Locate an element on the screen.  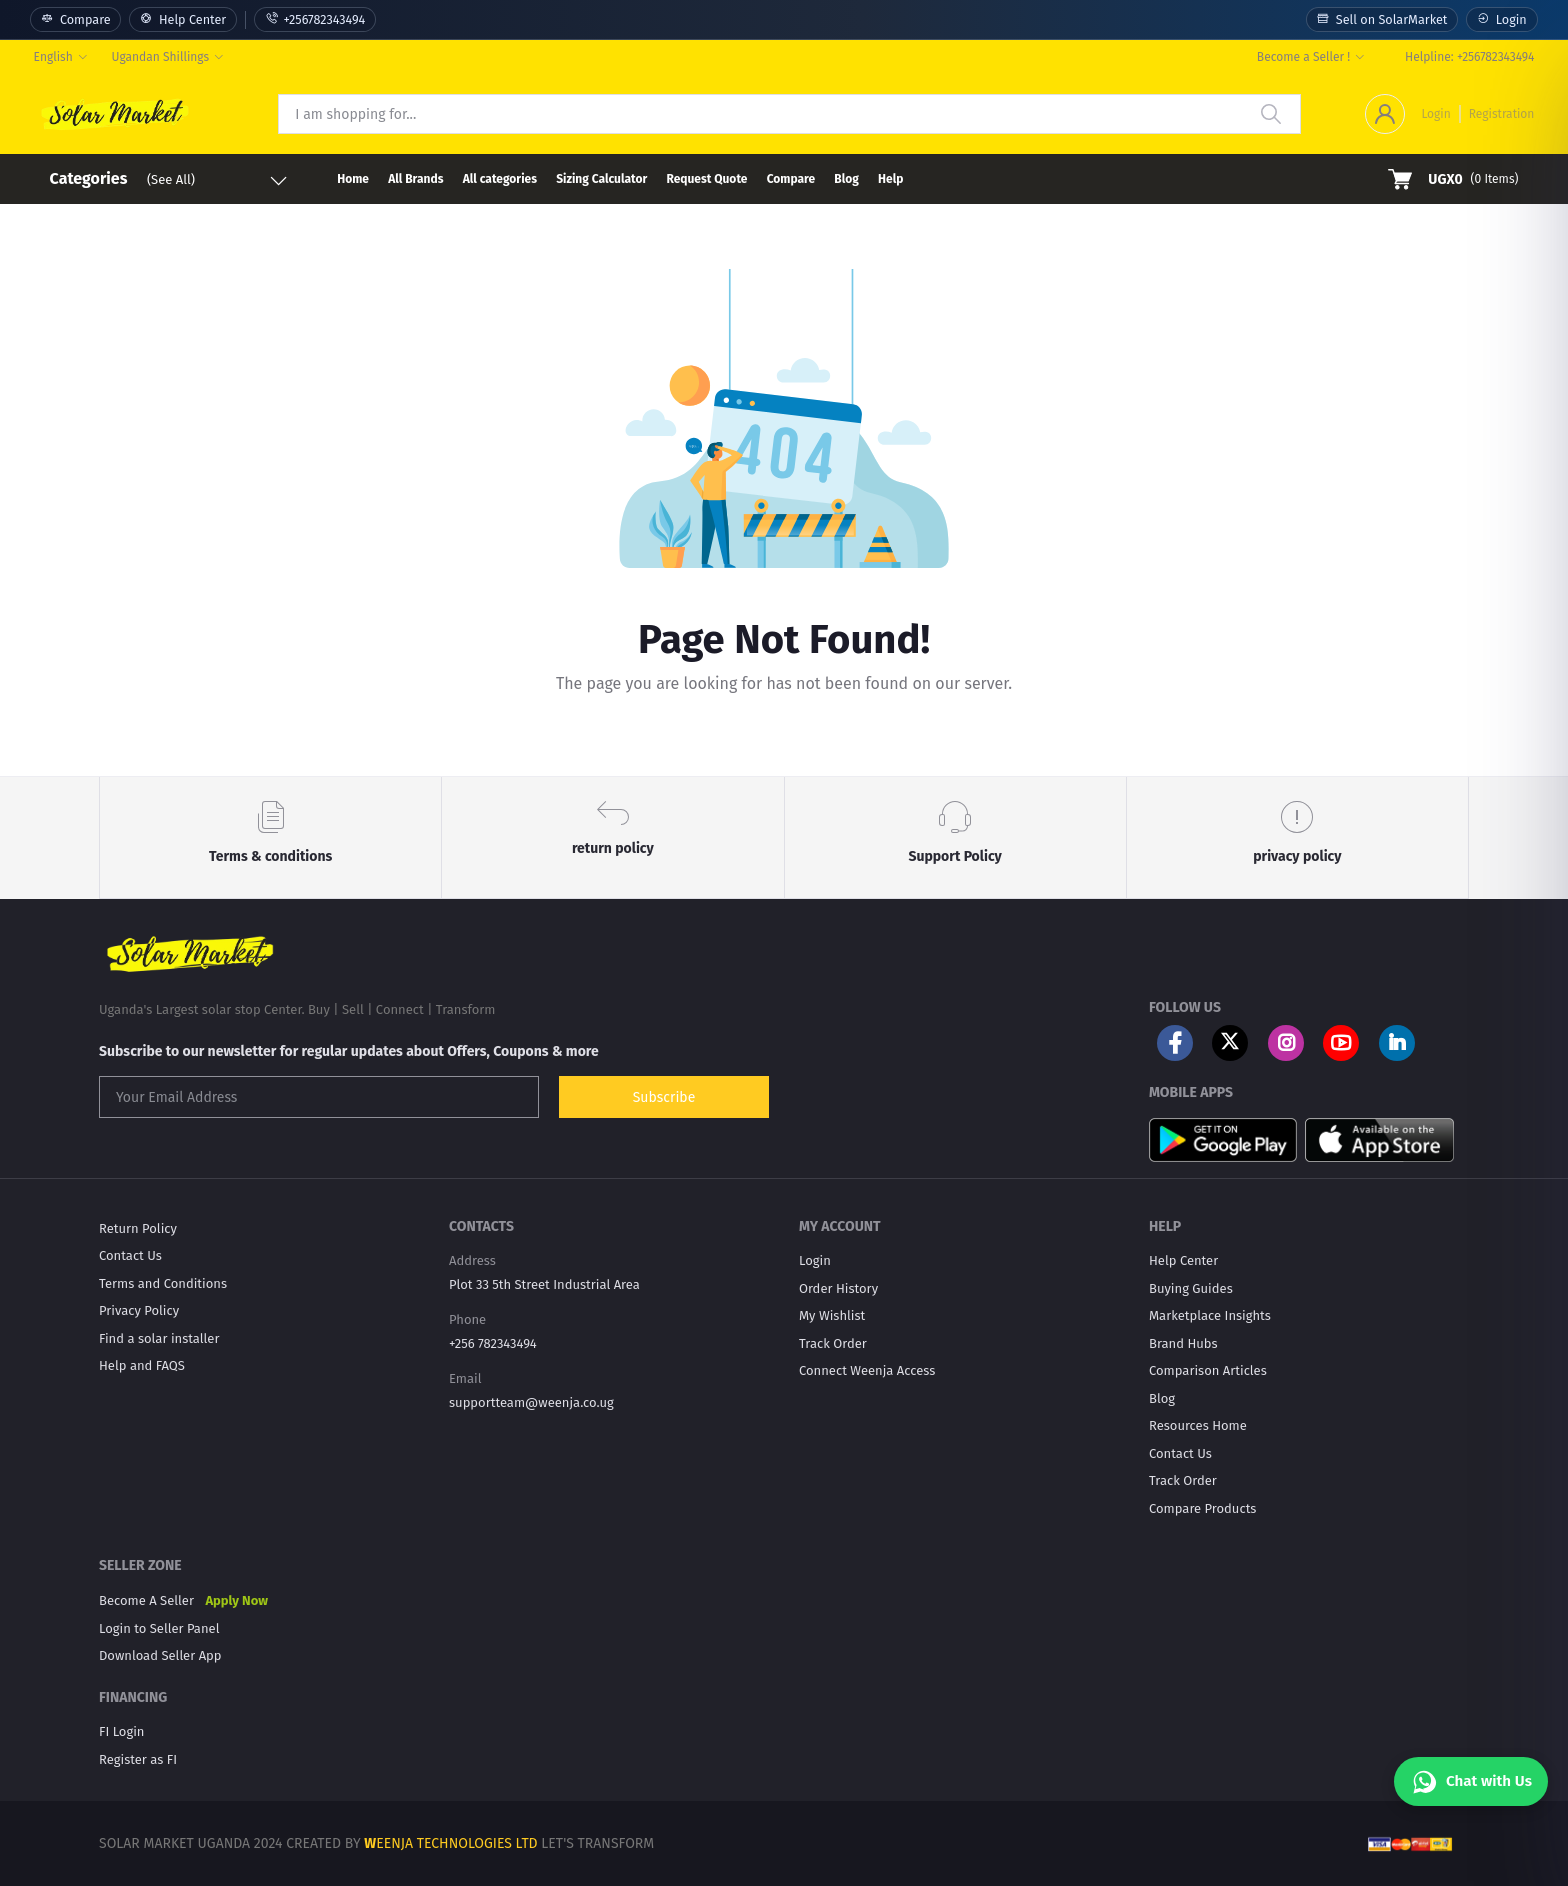
Help and FAQS is located at coordinates (142, 1365).